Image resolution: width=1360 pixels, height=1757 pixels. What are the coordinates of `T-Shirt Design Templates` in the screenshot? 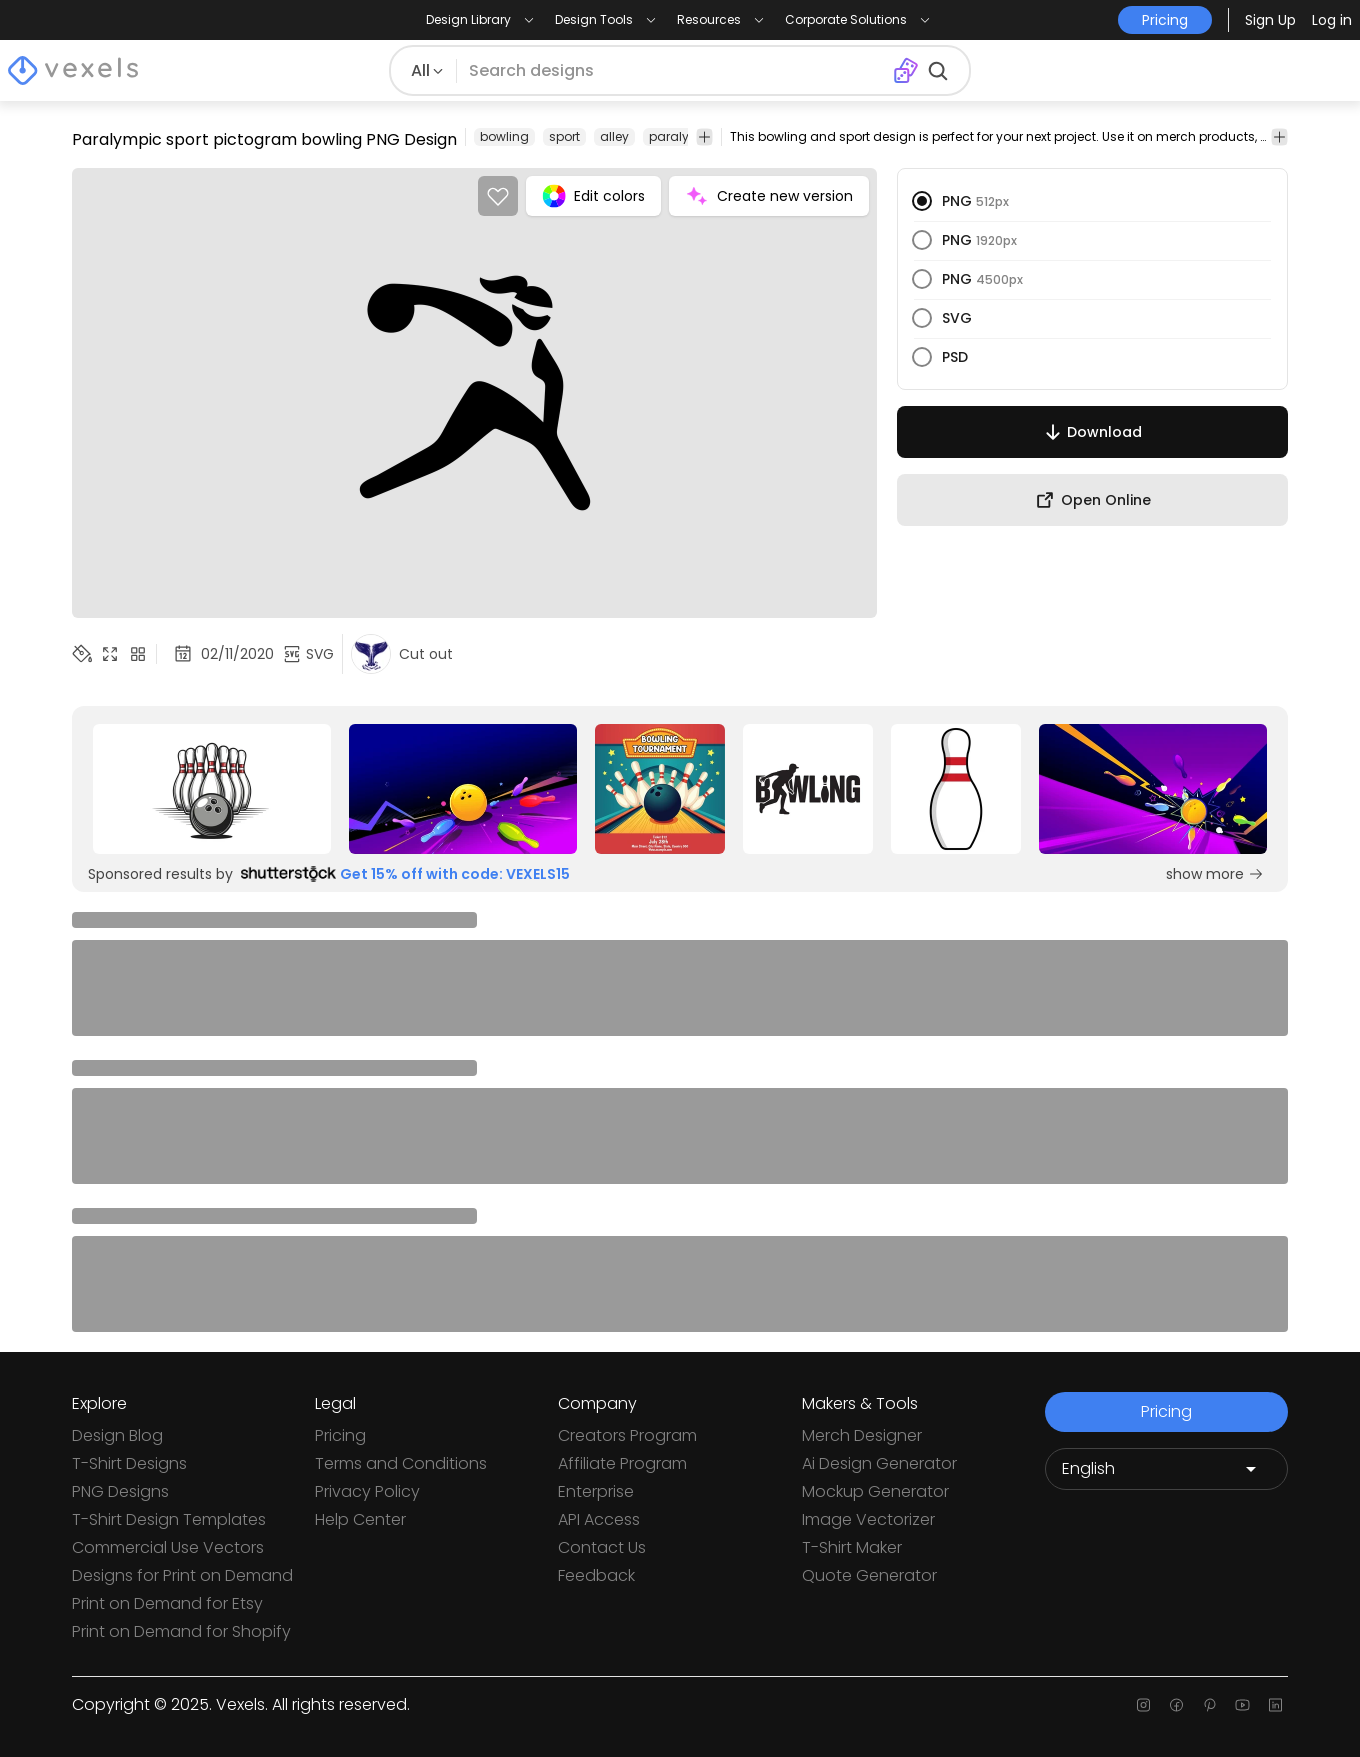 It's located at (169, 1519).